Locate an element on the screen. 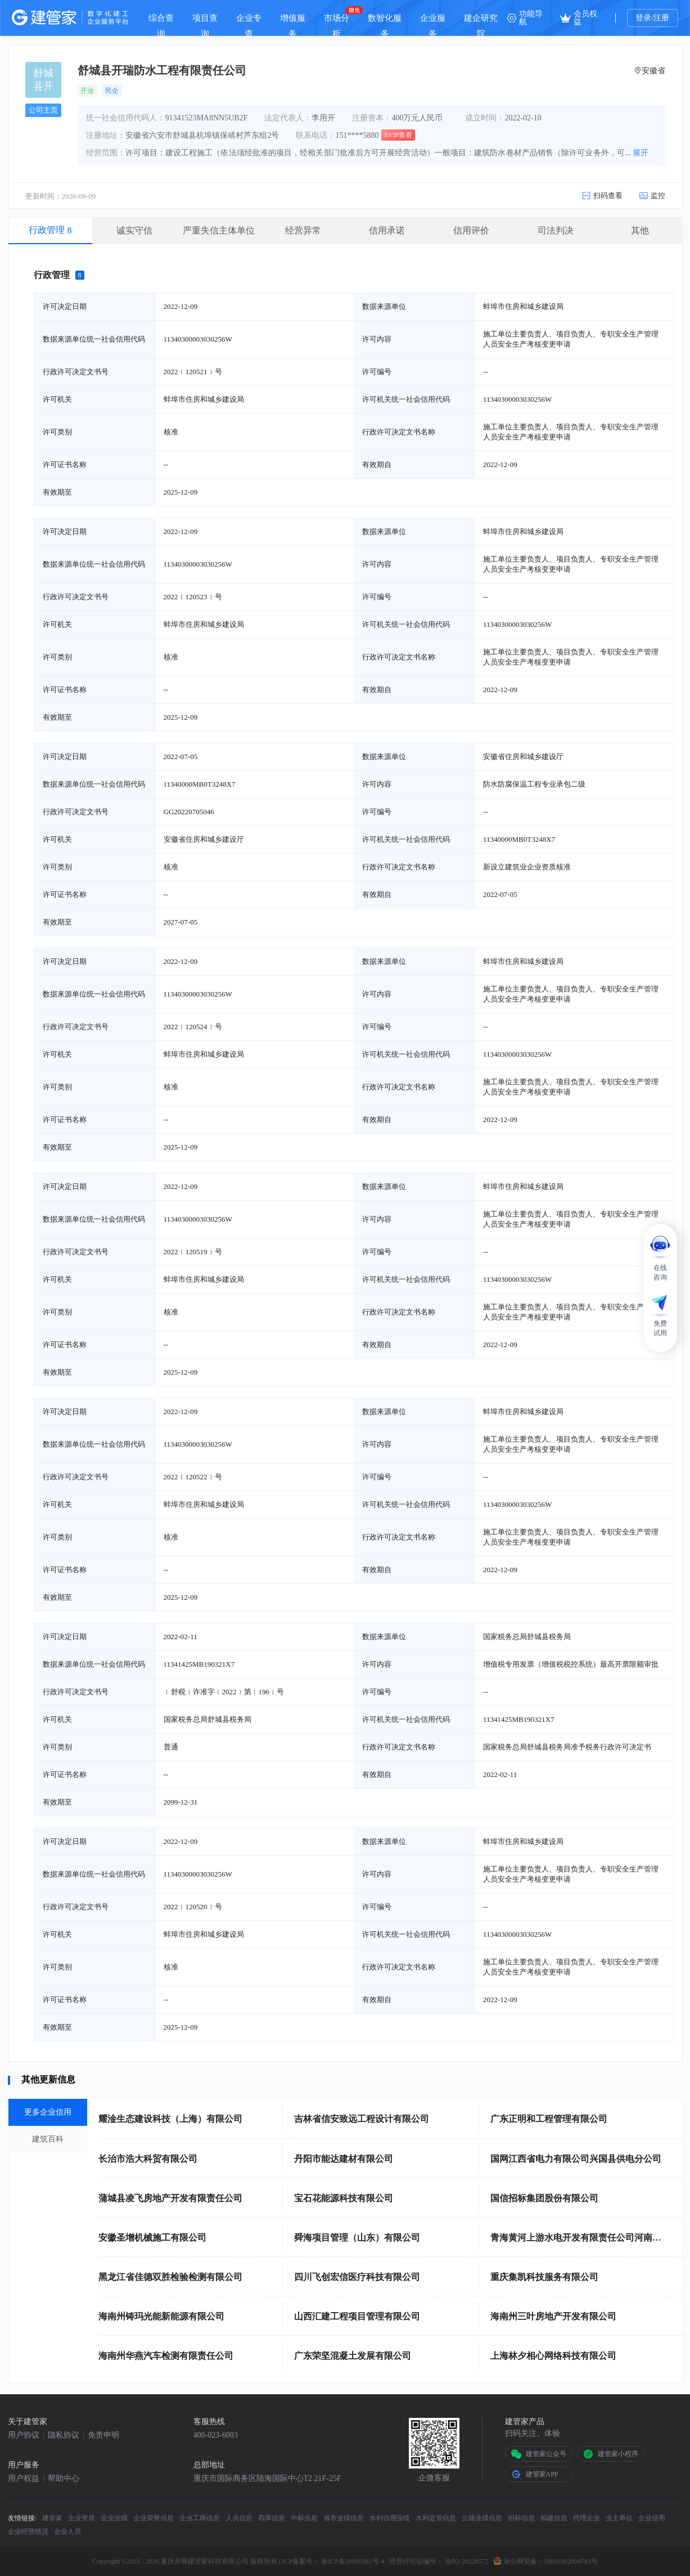 The width and height of the screenshot is (690, 2576). 经营异常 is located at coordinates (303, 230).